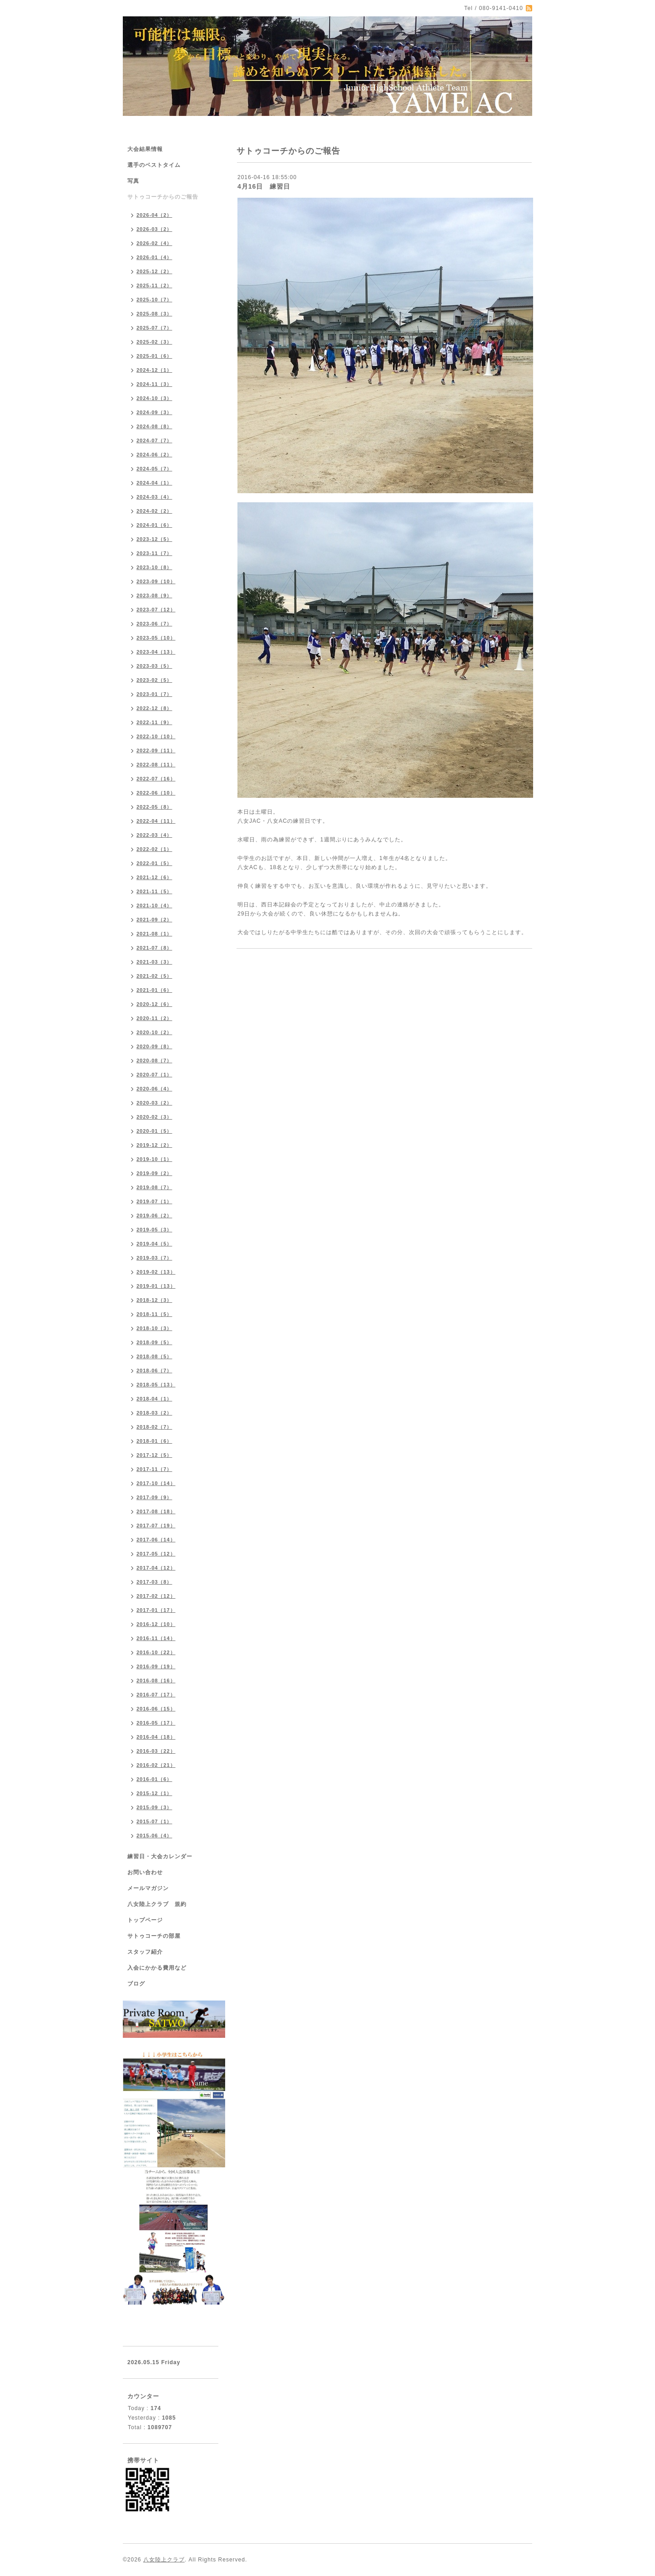 This screenshot has width=655, height=2576. I want to click on 2024-12（1）, so click(154, 370).